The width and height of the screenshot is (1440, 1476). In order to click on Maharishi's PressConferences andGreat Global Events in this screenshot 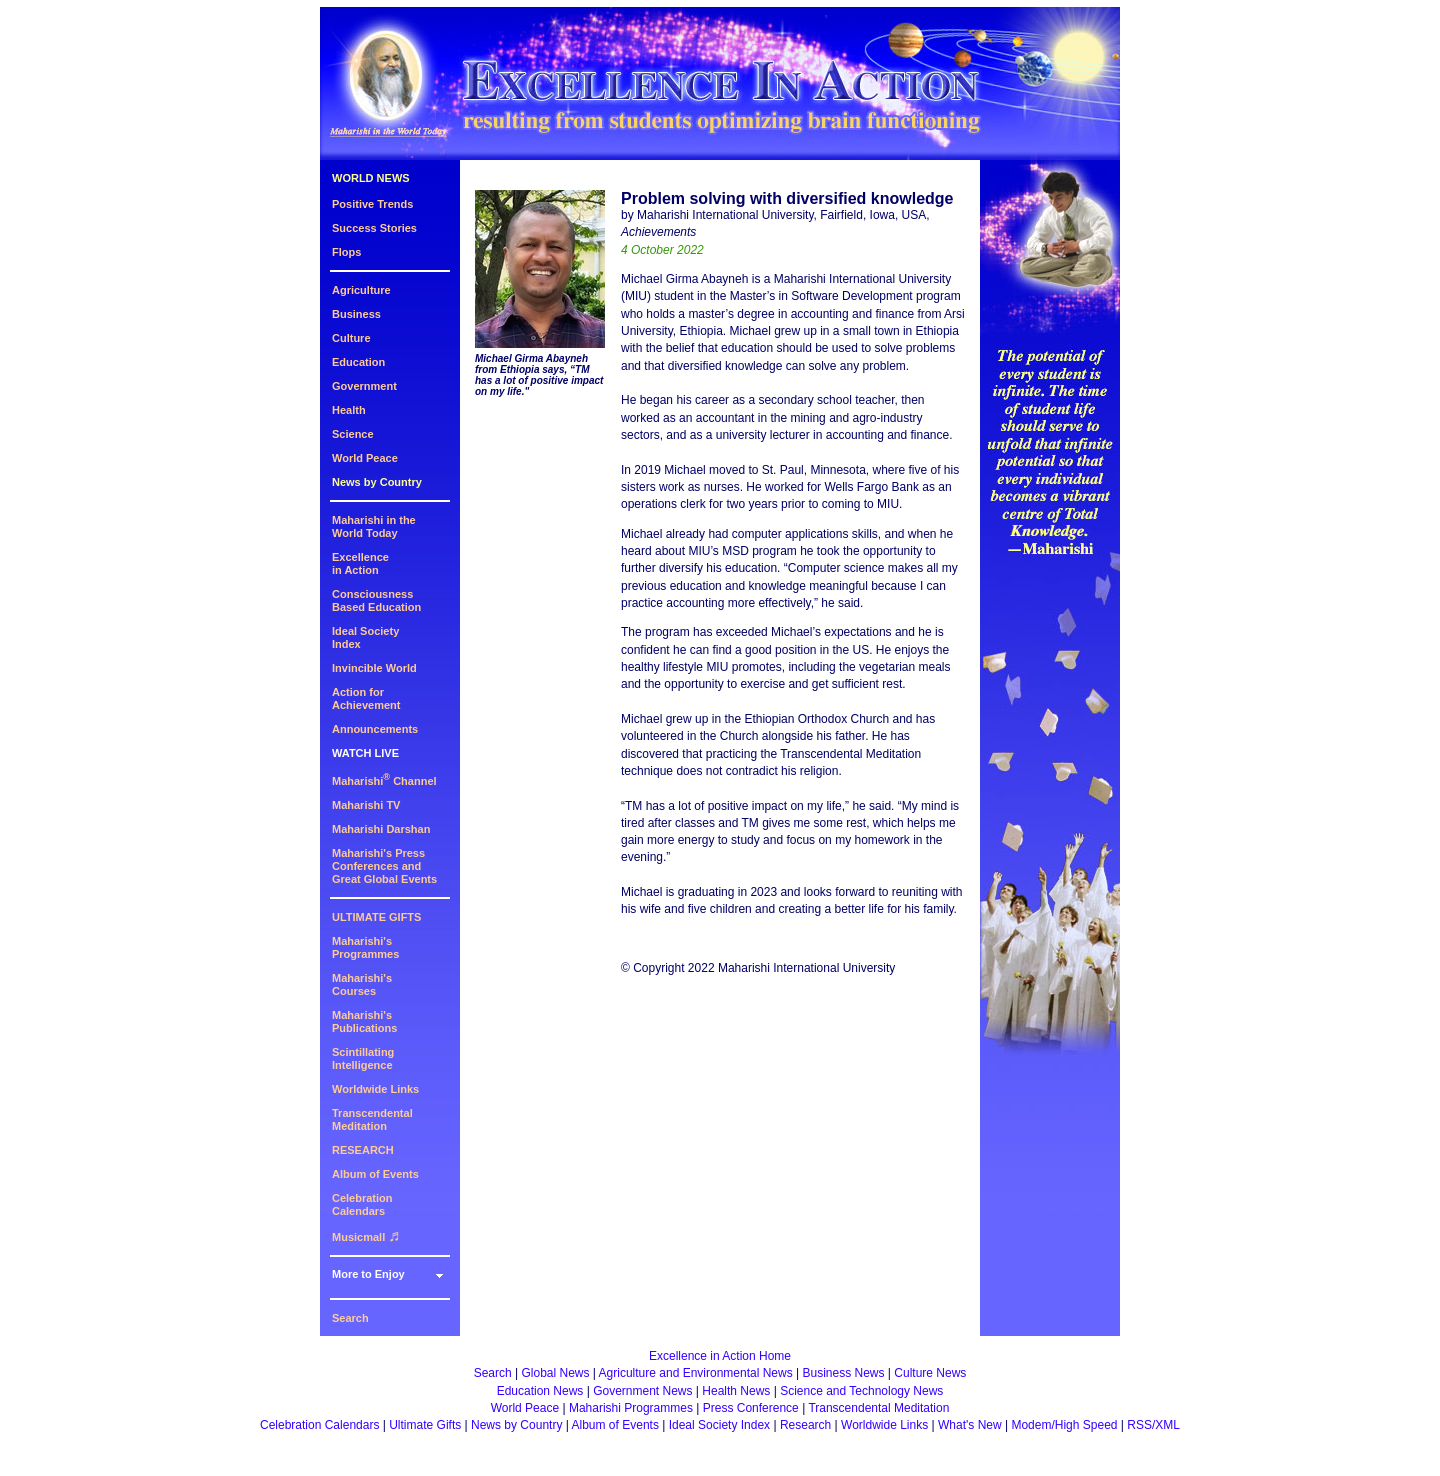, I will do `click(384, 866)`.